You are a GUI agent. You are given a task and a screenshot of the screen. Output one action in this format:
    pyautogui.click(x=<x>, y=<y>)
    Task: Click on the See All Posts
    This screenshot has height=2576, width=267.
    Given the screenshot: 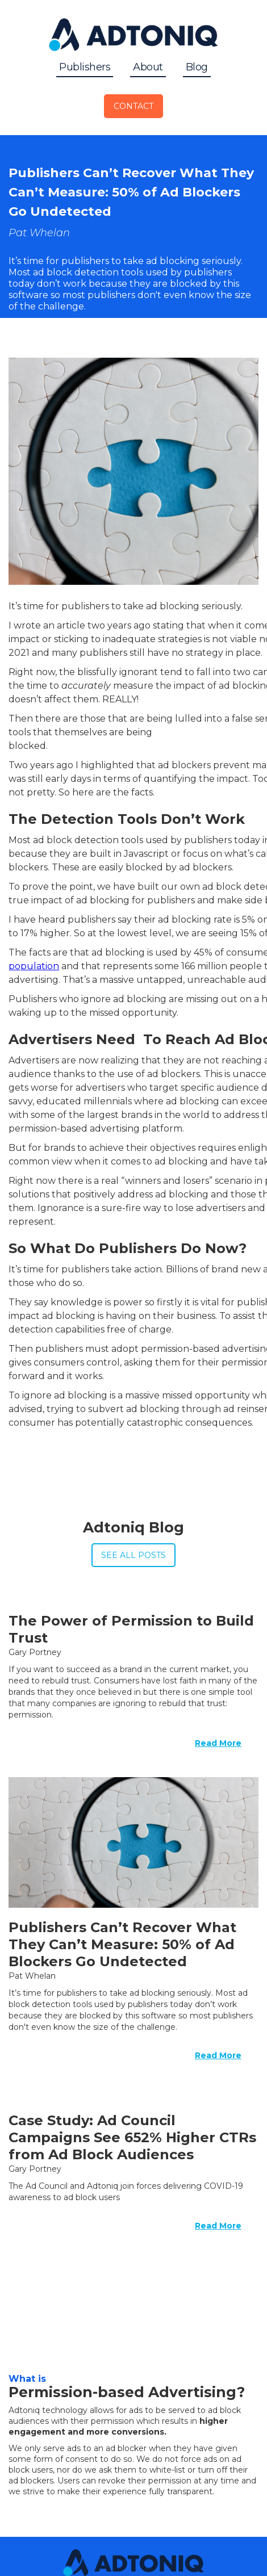 What is the action you would take?
    pyautogui.click(x=133, y=1555)
    